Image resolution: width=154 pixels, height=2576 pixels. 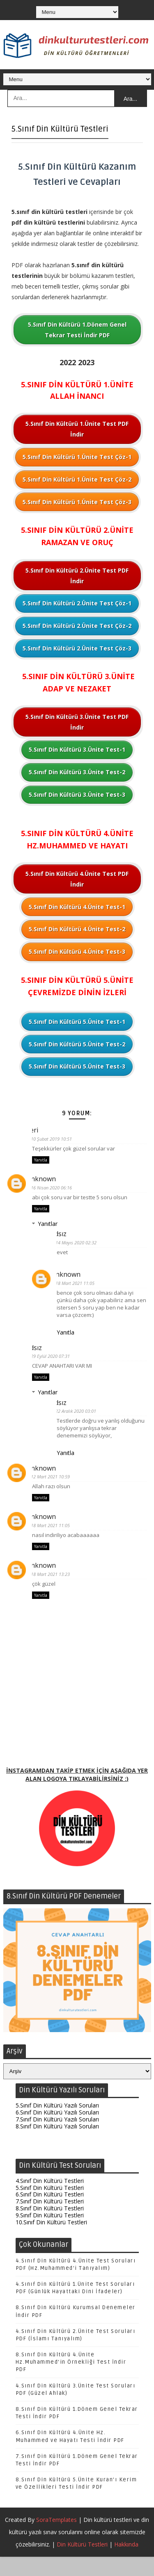 What do you see at coordinates (81, 1287) in the screenshot?
I see `18 Mart 2021 11:05` at bounding box center [81, 1287].